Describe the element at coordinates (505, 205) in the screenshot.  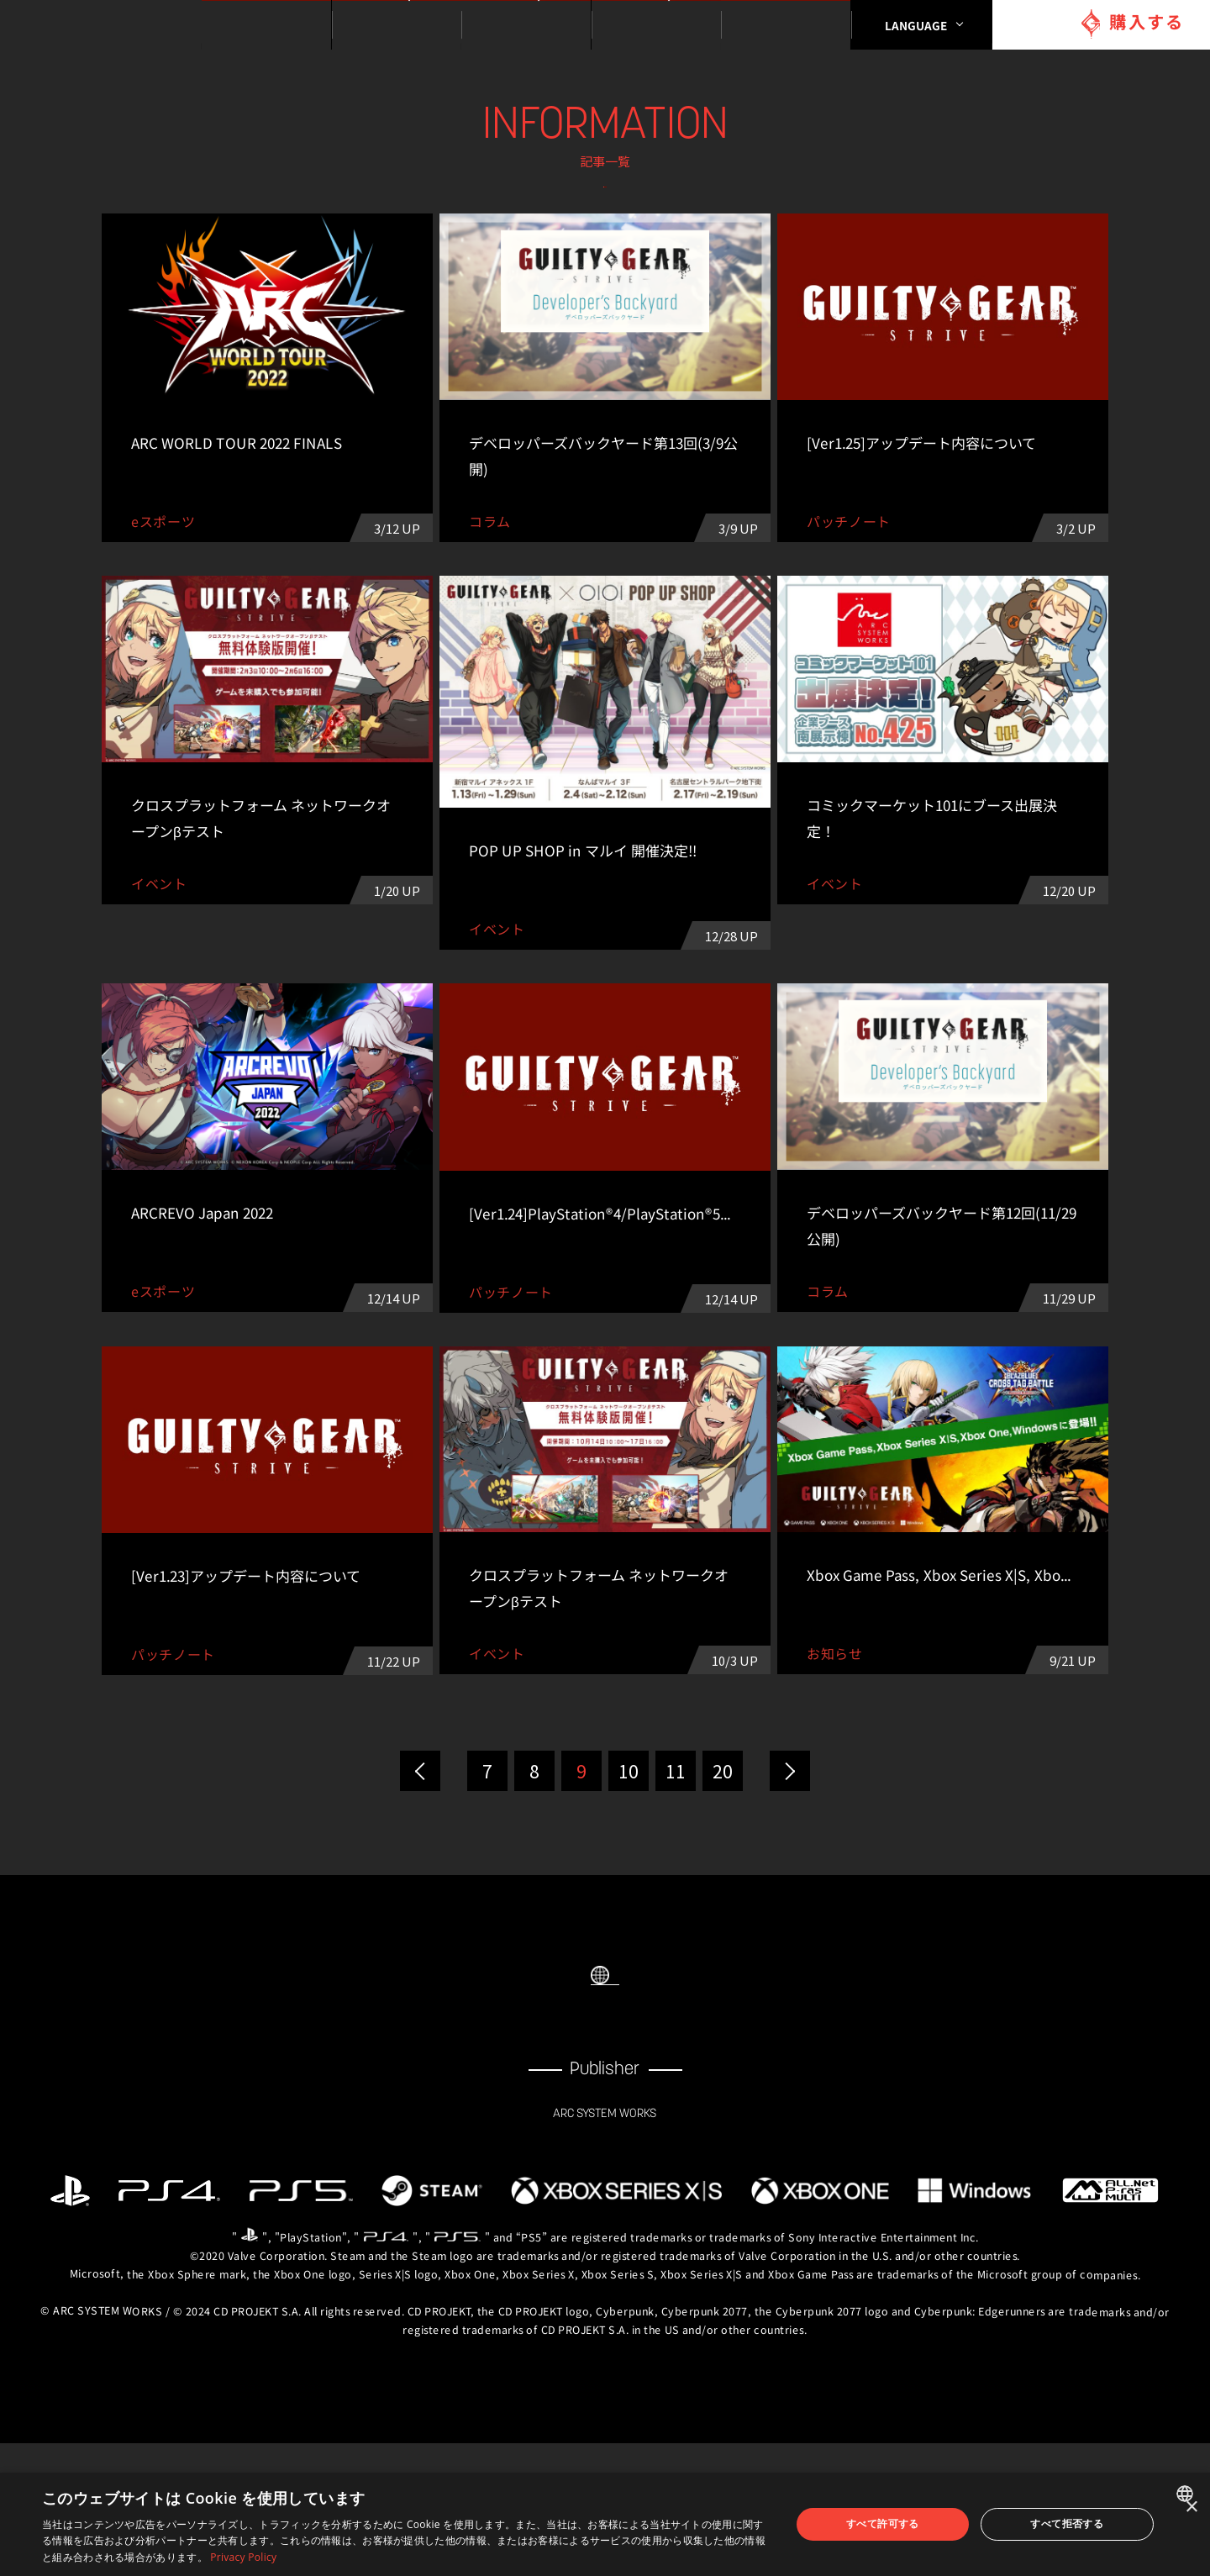
I see `お知らせ` at that location.